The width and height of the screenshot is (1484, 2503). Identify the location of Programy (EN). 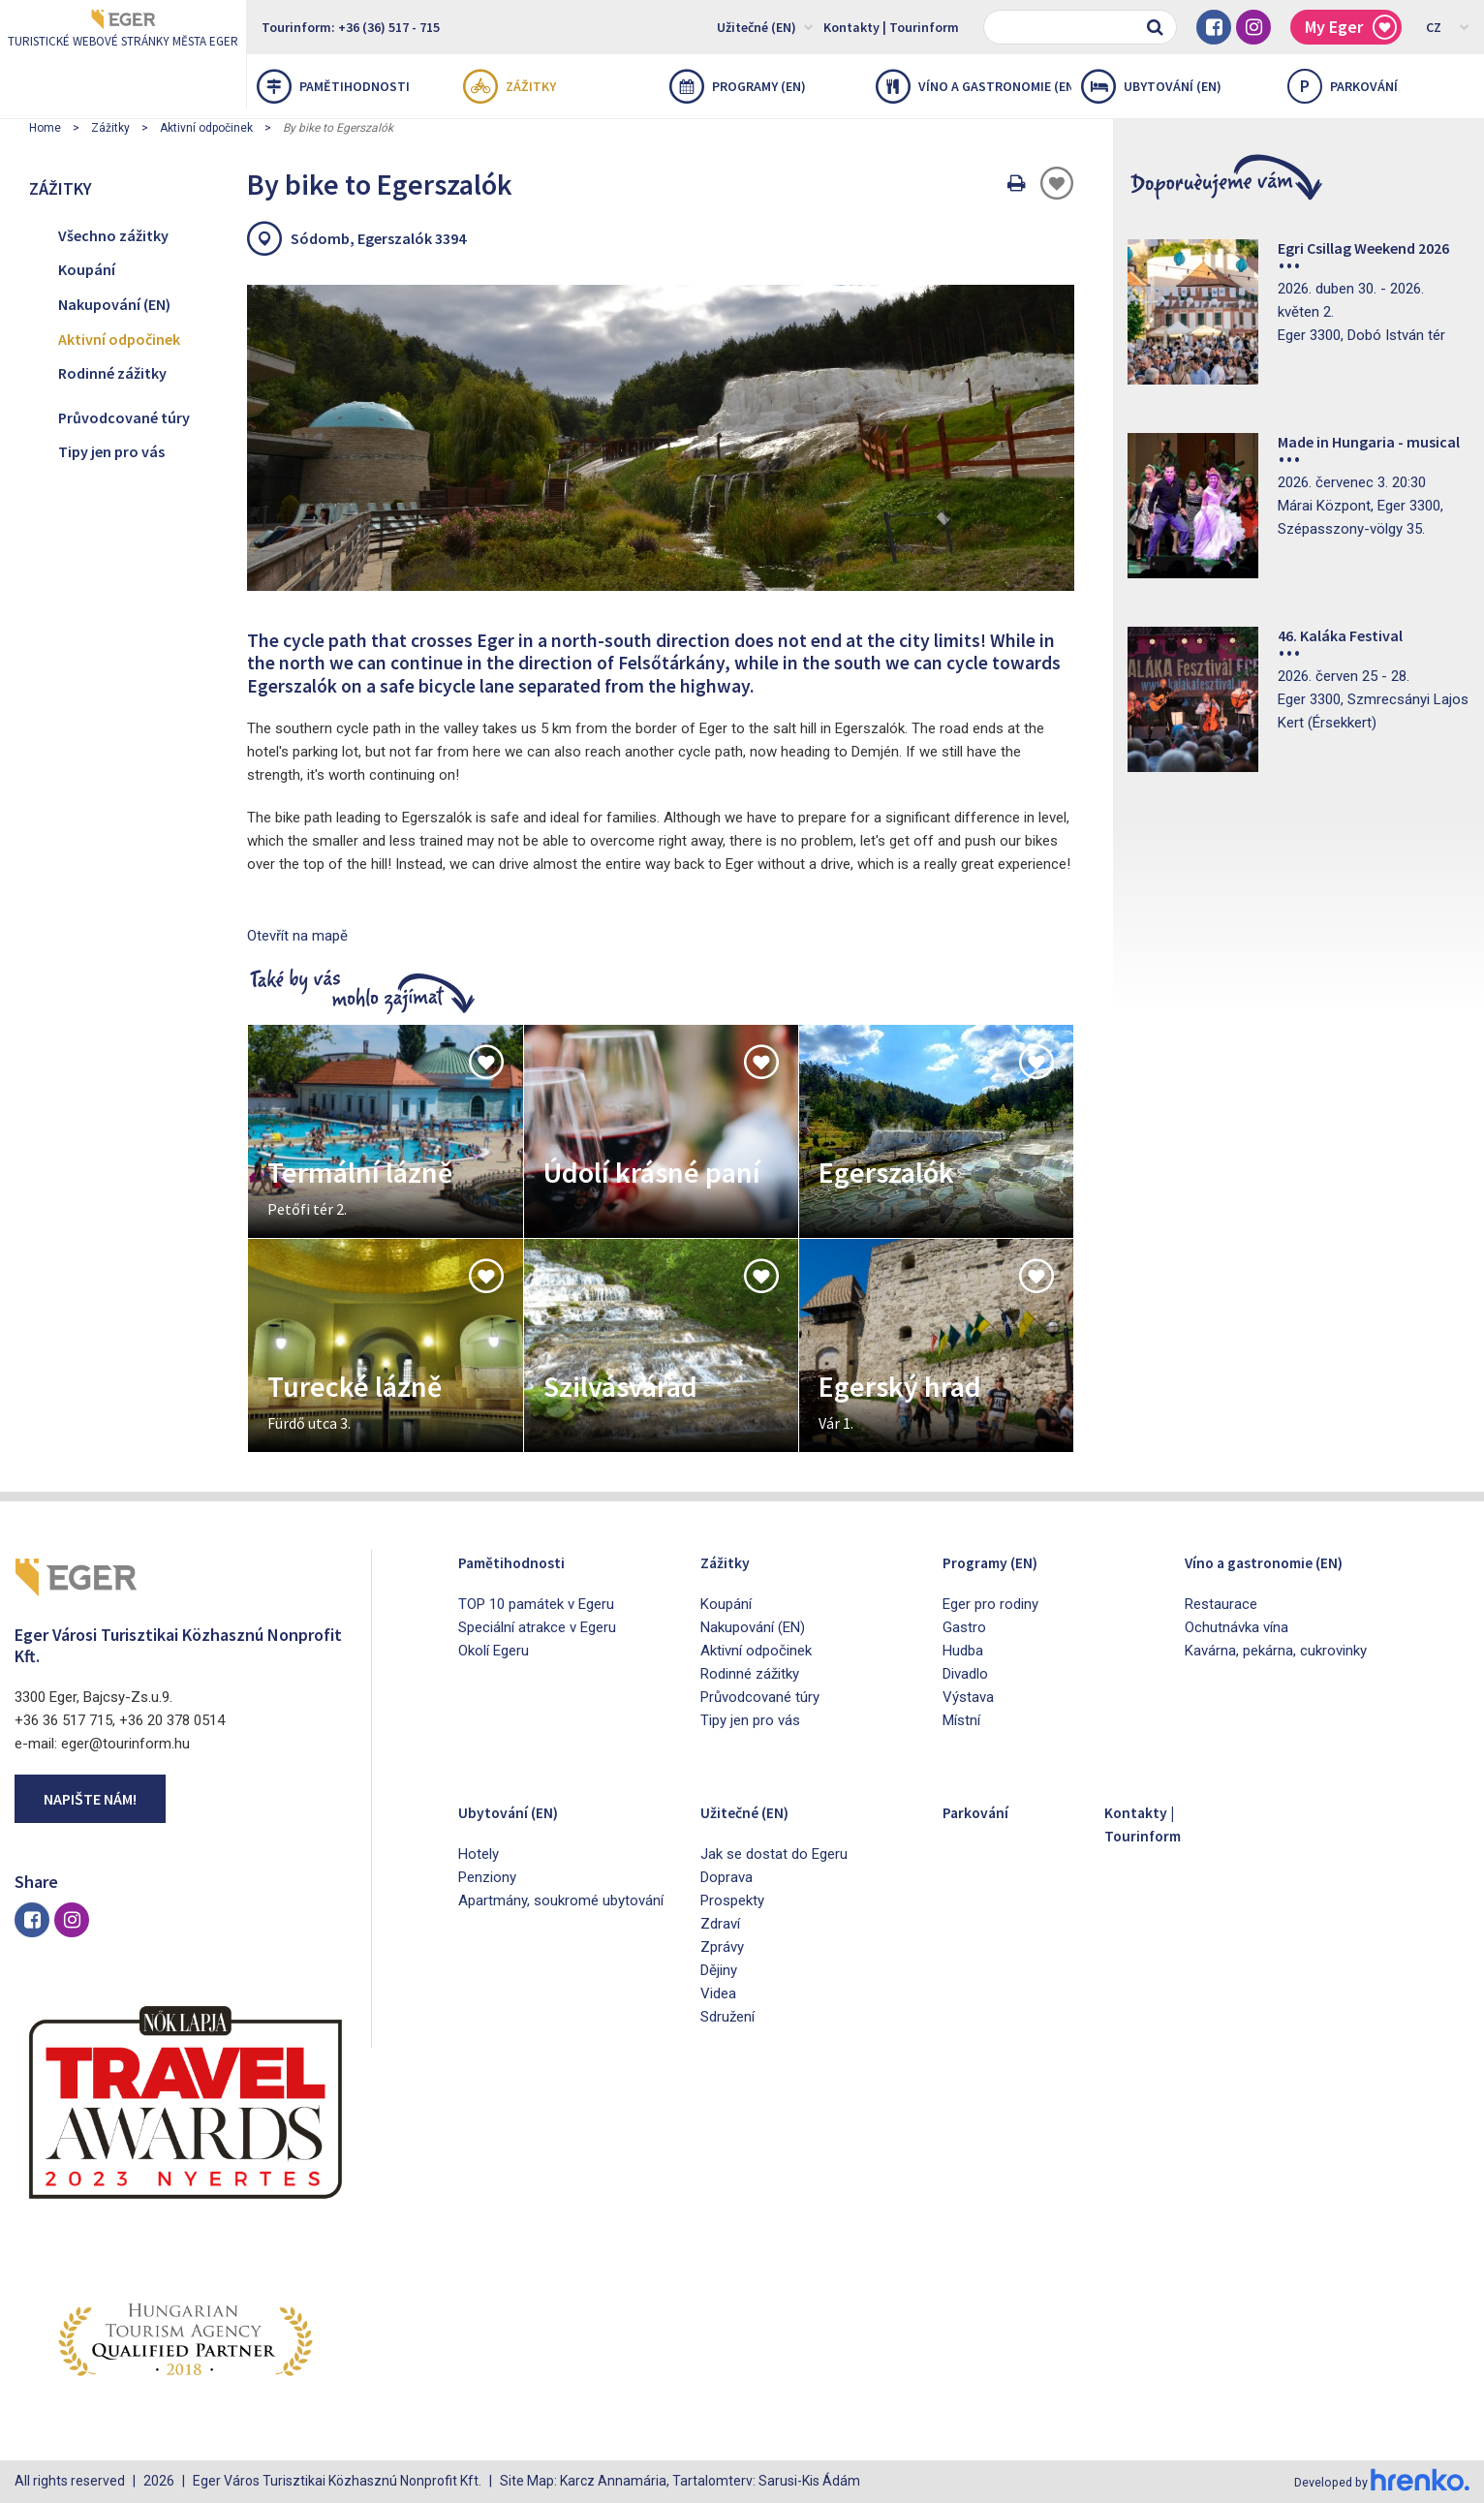
(737, 86).